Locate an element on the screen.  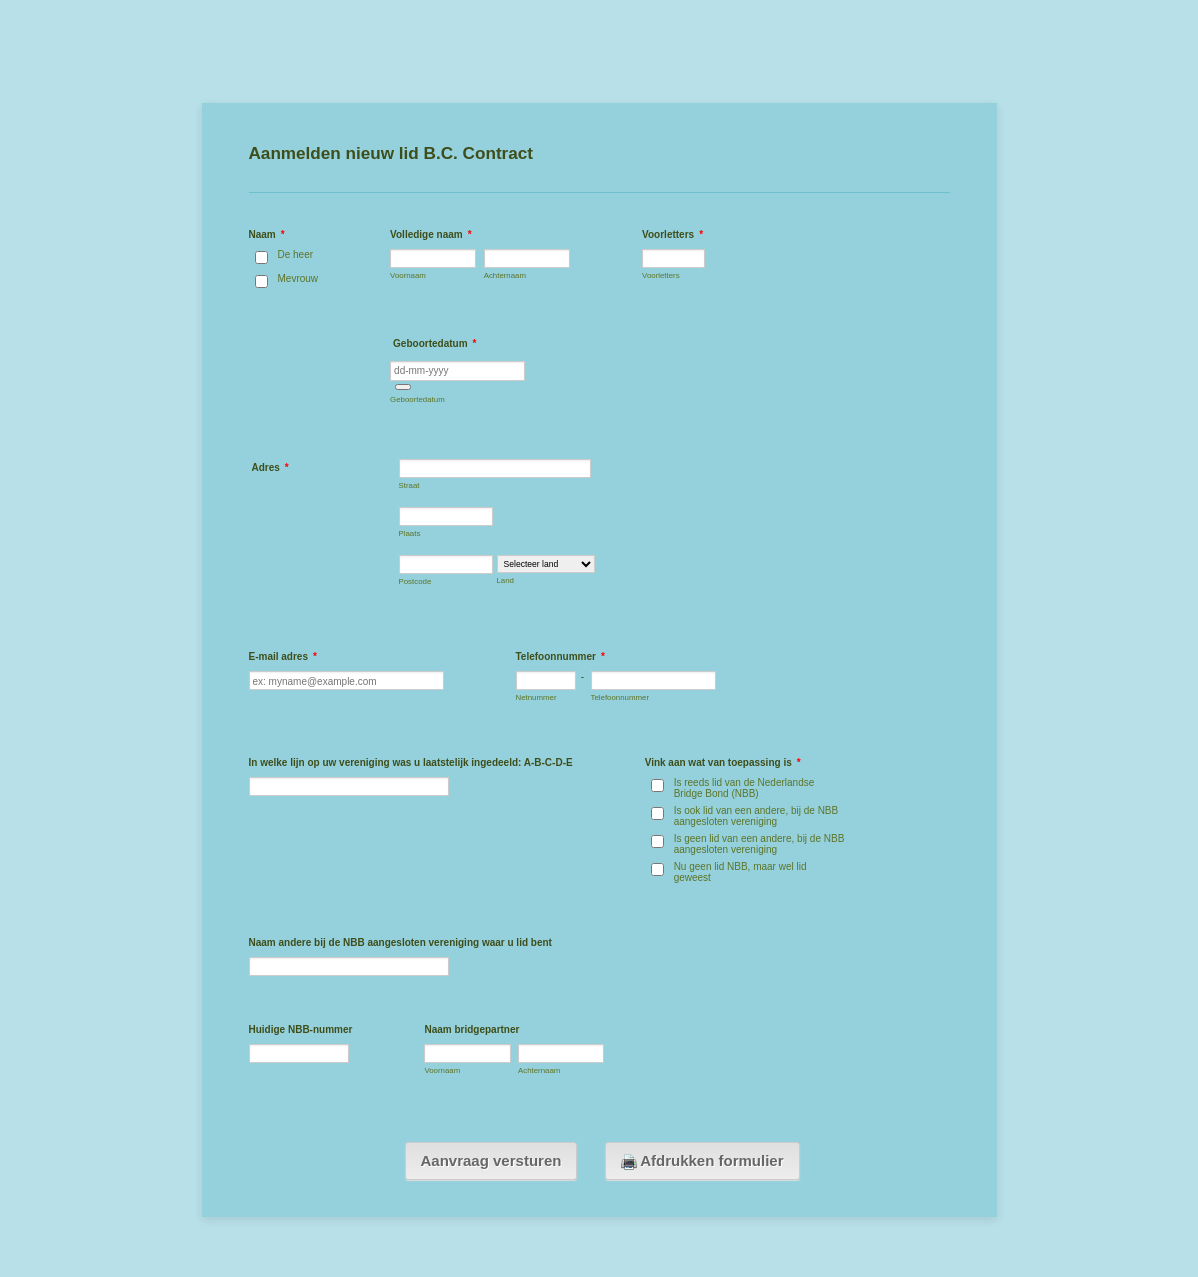
Naam andere bij de NBB aangesloten vereniging waar u lid bent is located at coordinates (400, 942).